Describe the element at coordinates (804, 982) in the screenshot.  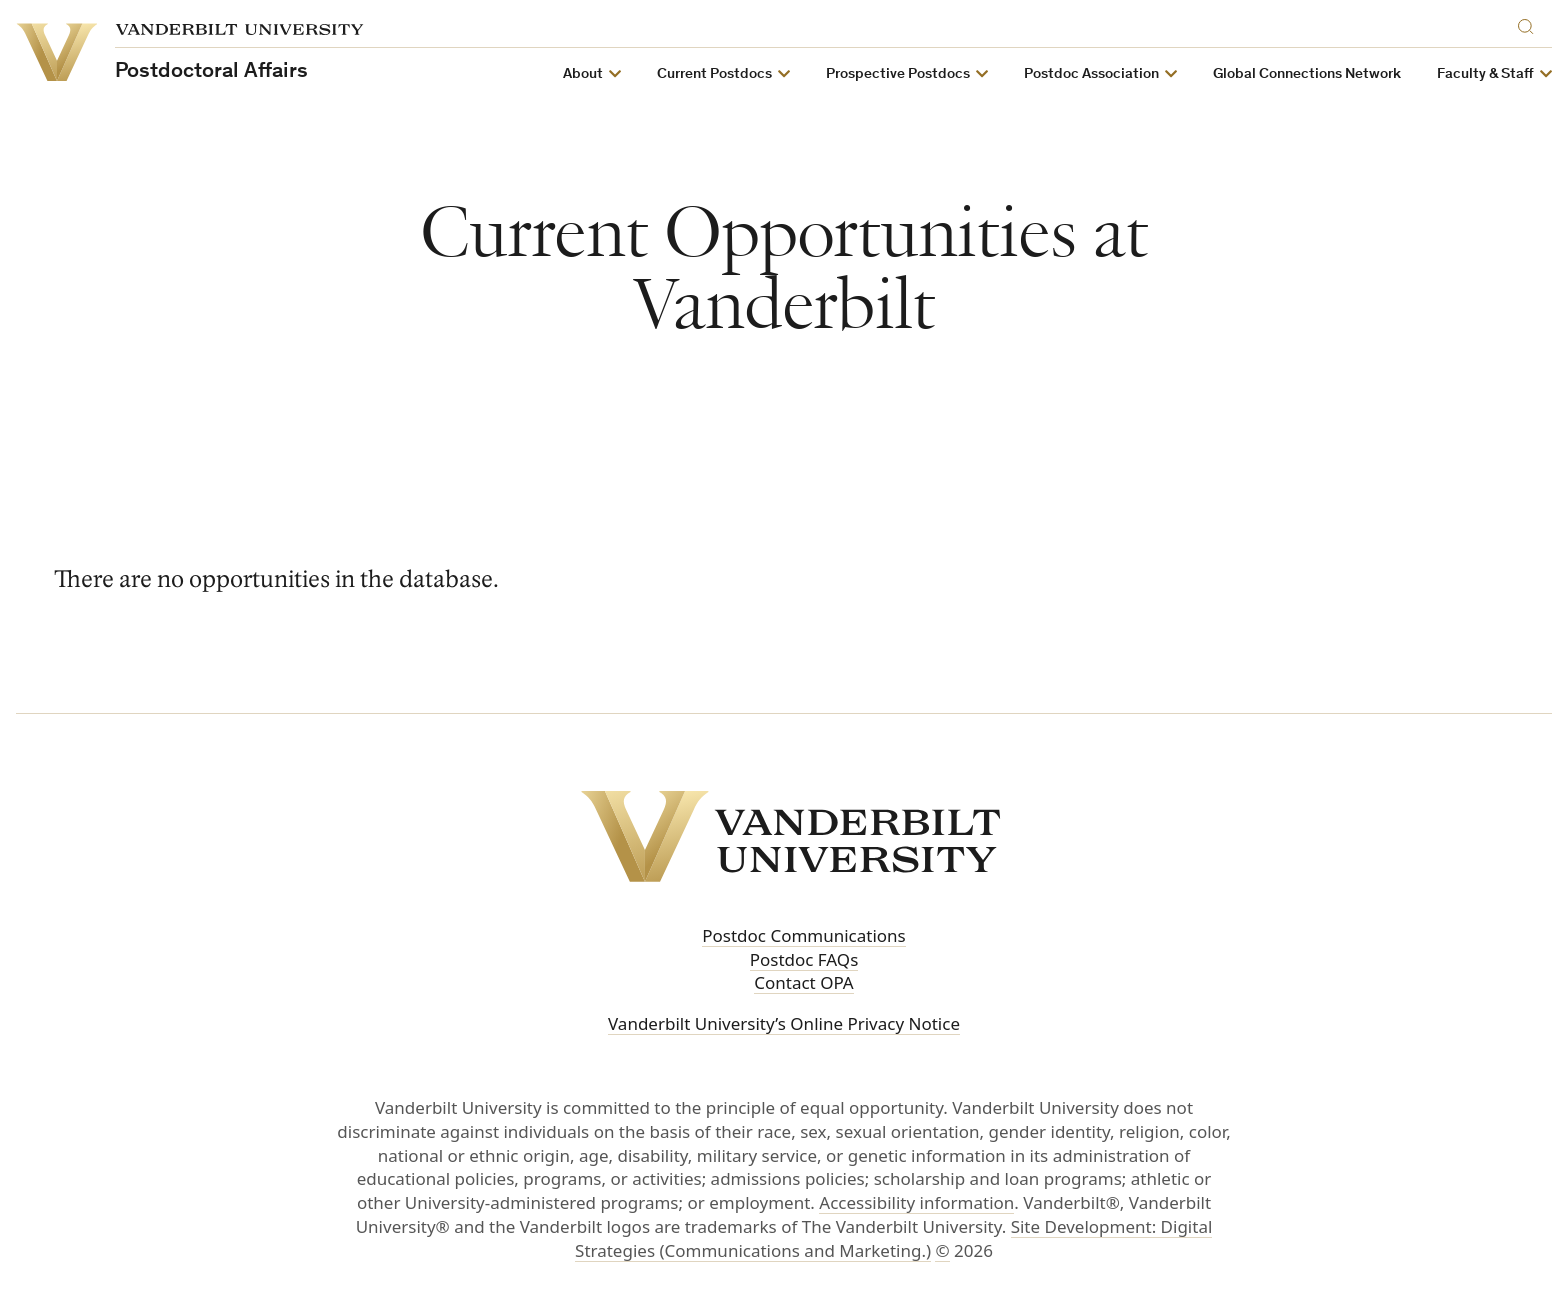
I see `Contact OPA` at that location.